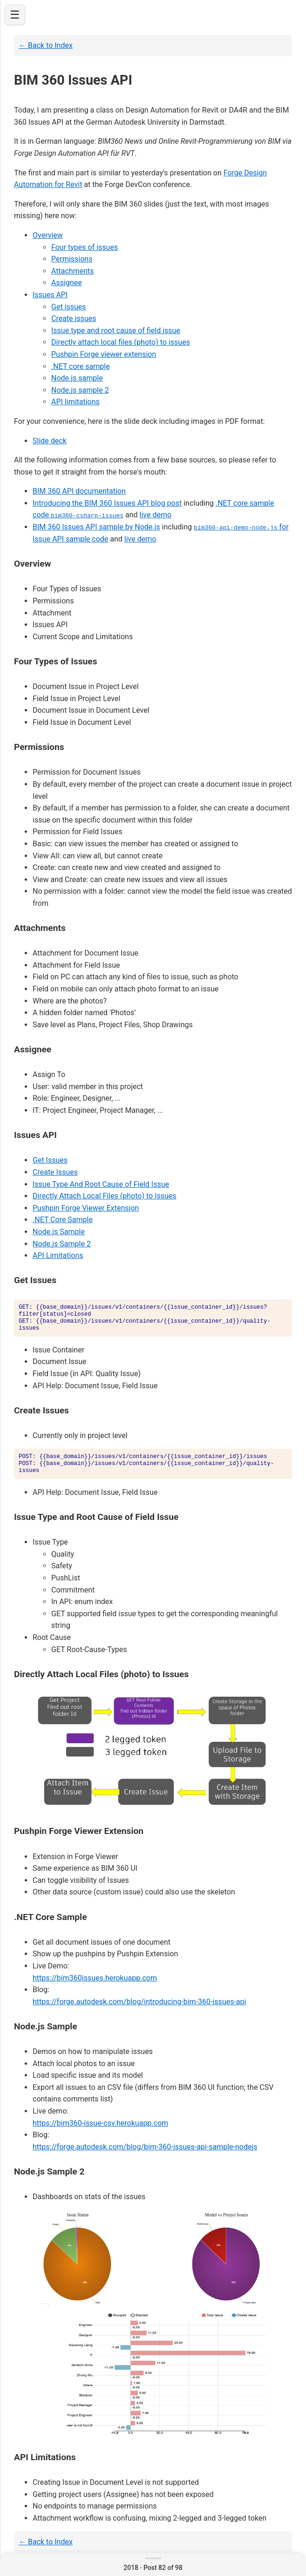  I want to click on ☰ [Open navigation], so click(15, 14).